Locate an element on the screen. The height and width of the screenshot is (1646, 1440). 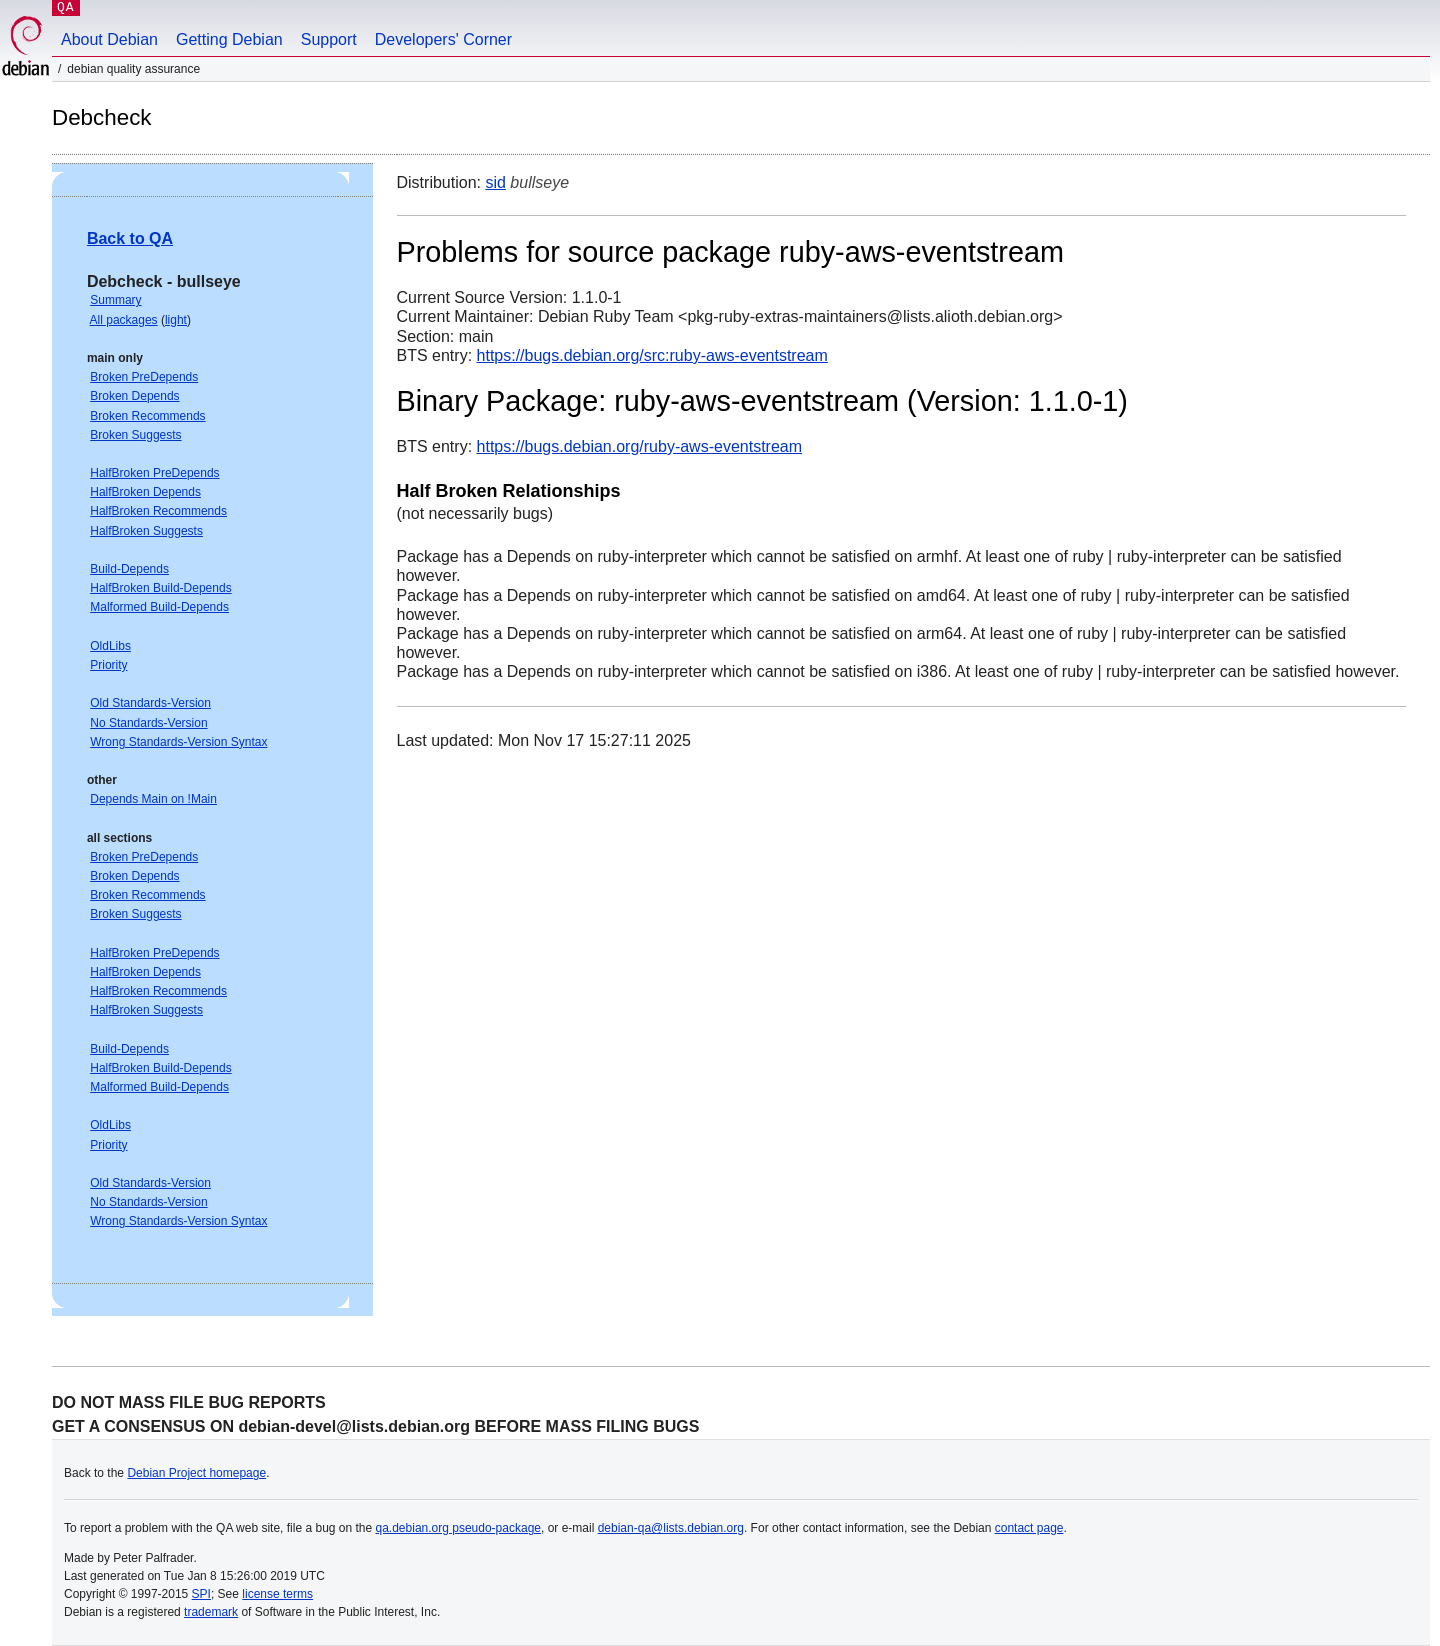
HalfBroken Build-Depends is located at coordinates (160, 588).